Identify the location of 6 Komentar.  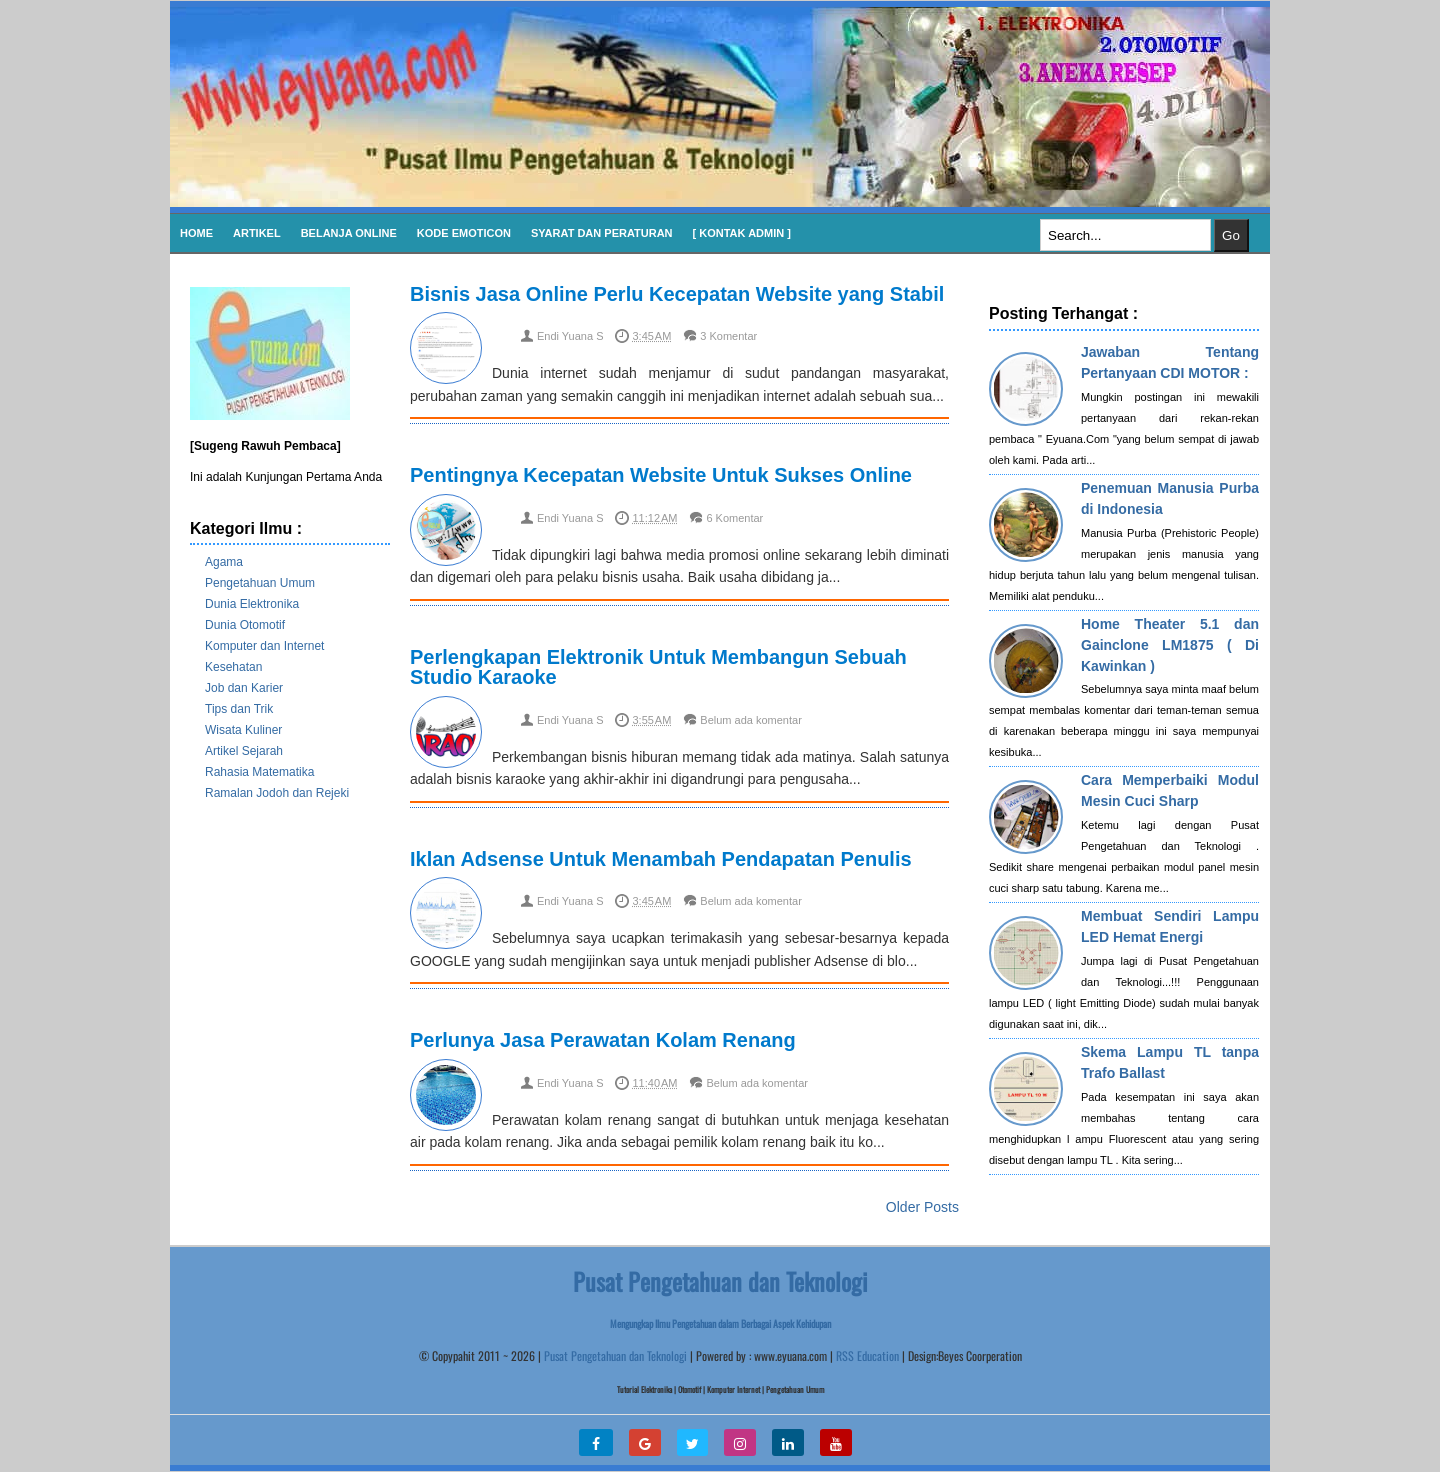
(734, 518).